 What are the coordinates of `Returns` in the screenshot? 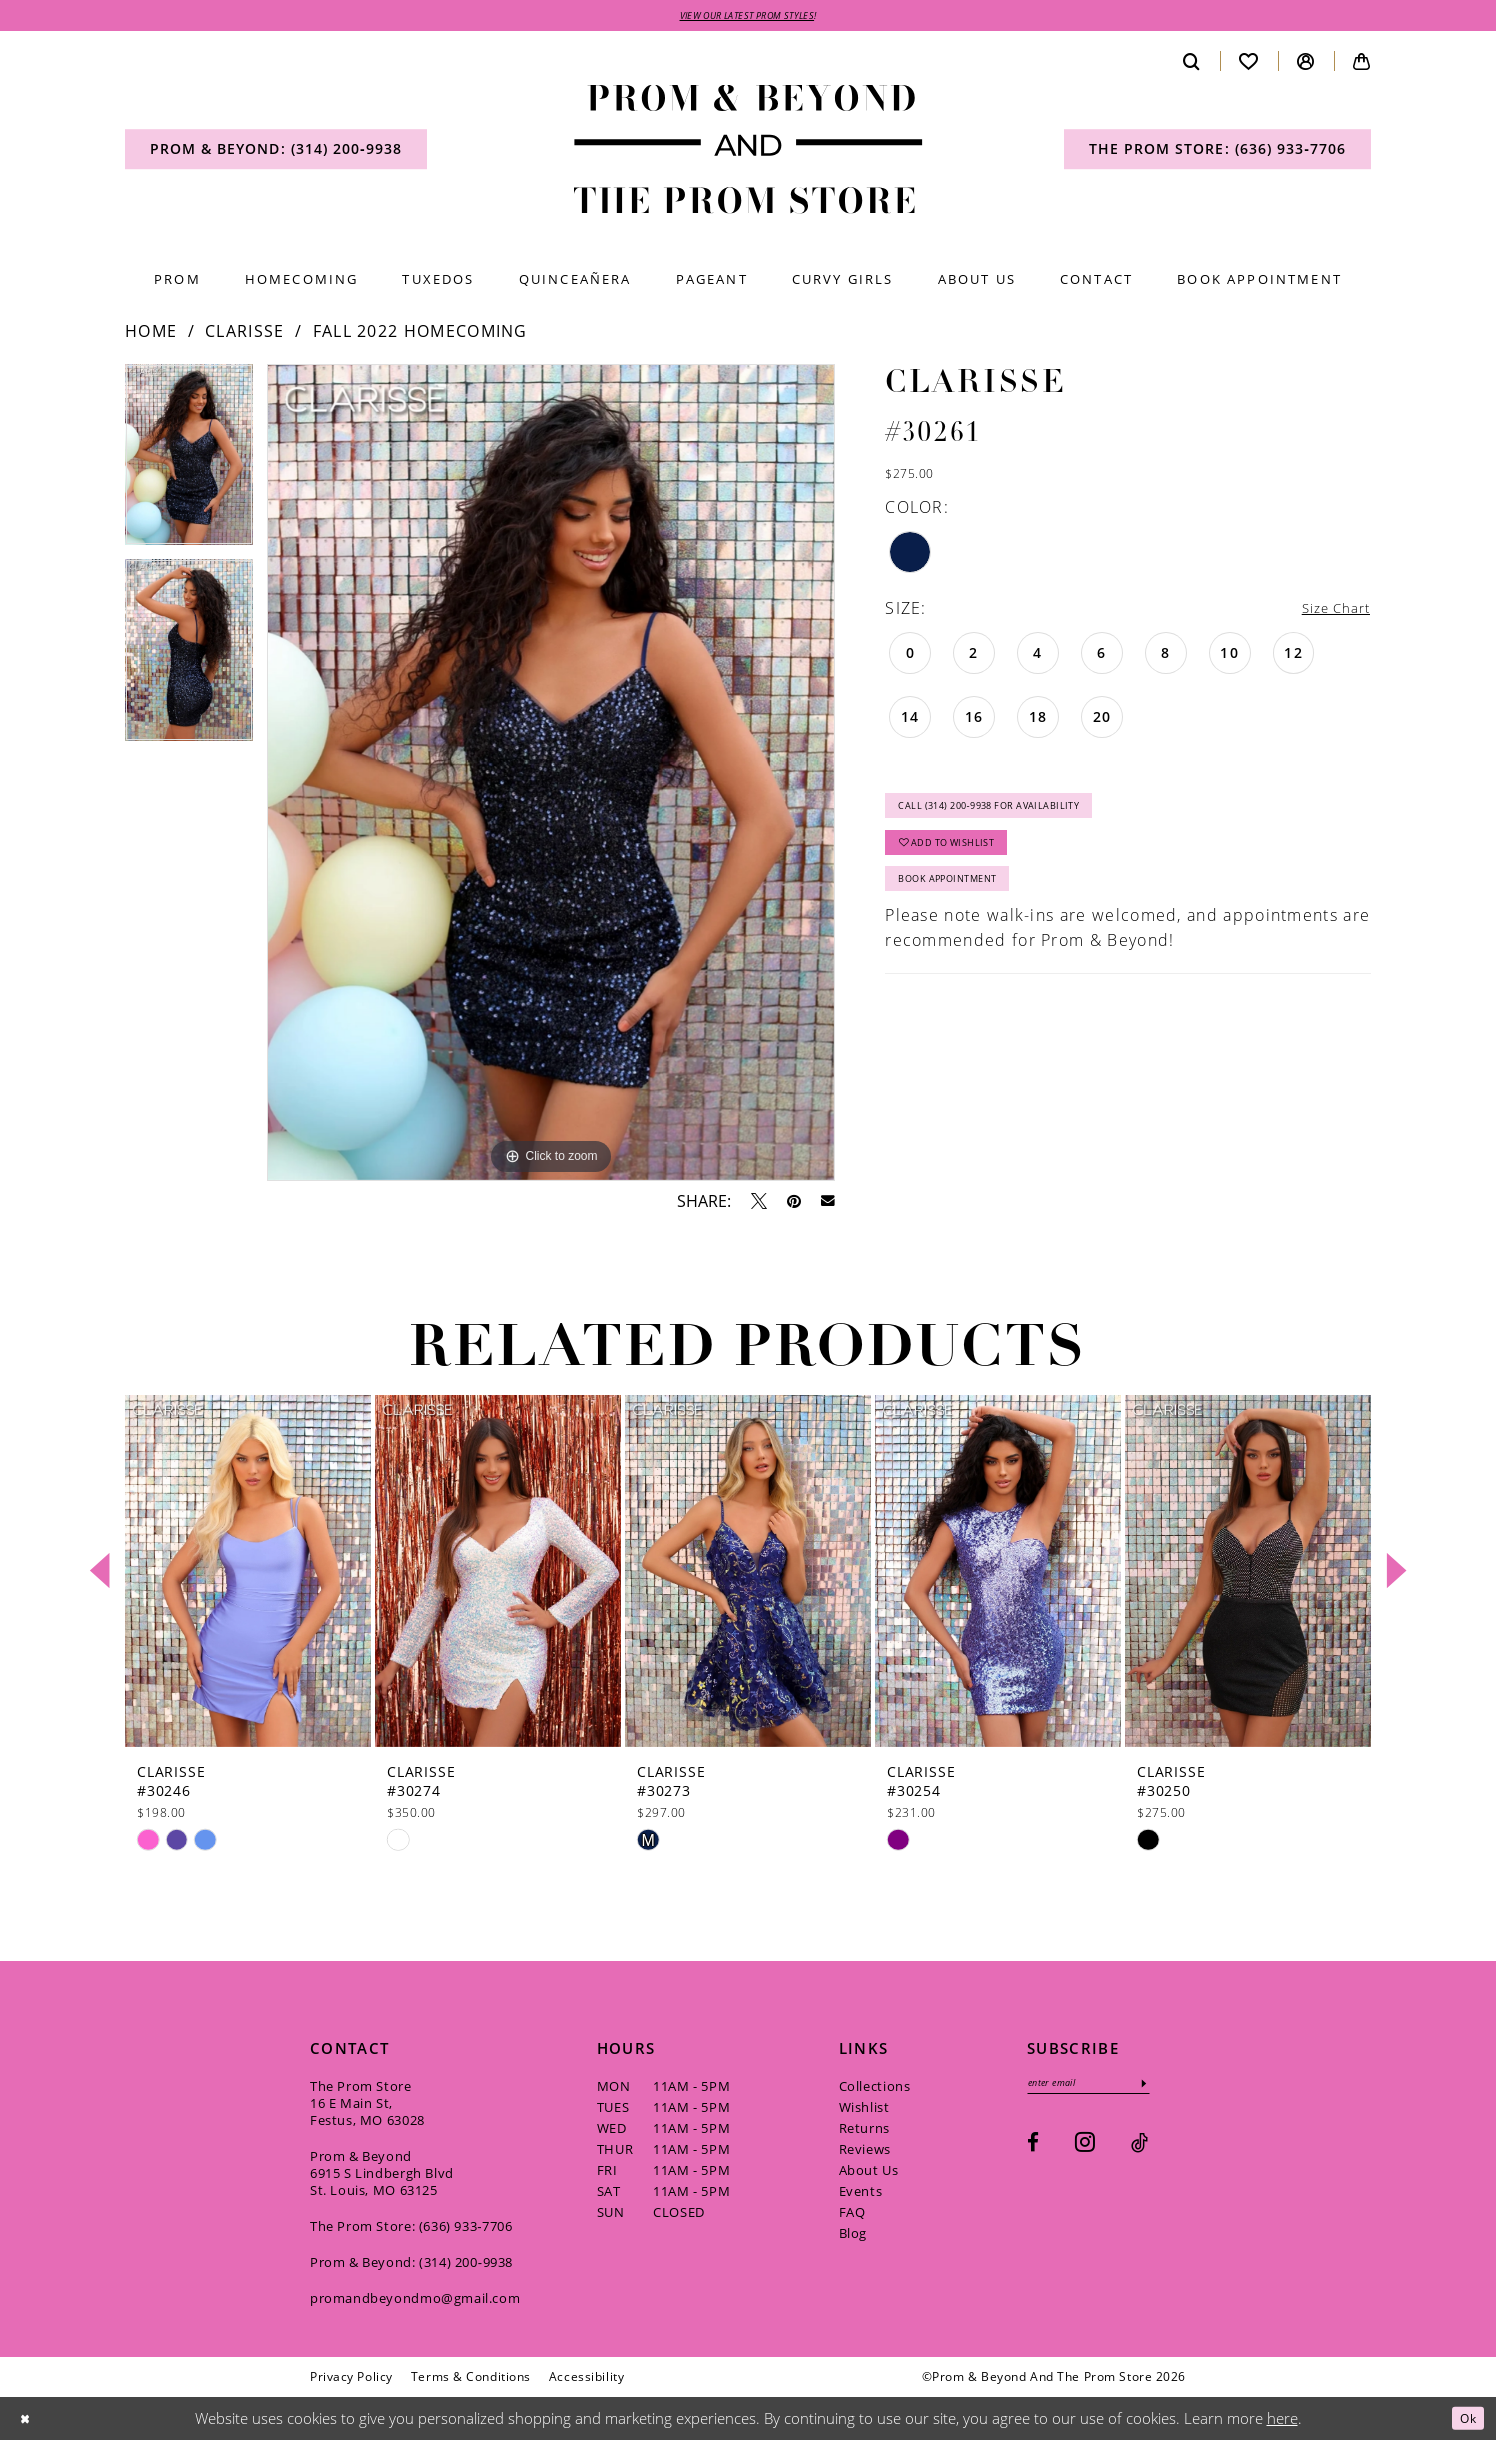 It's located at (864, 2131).